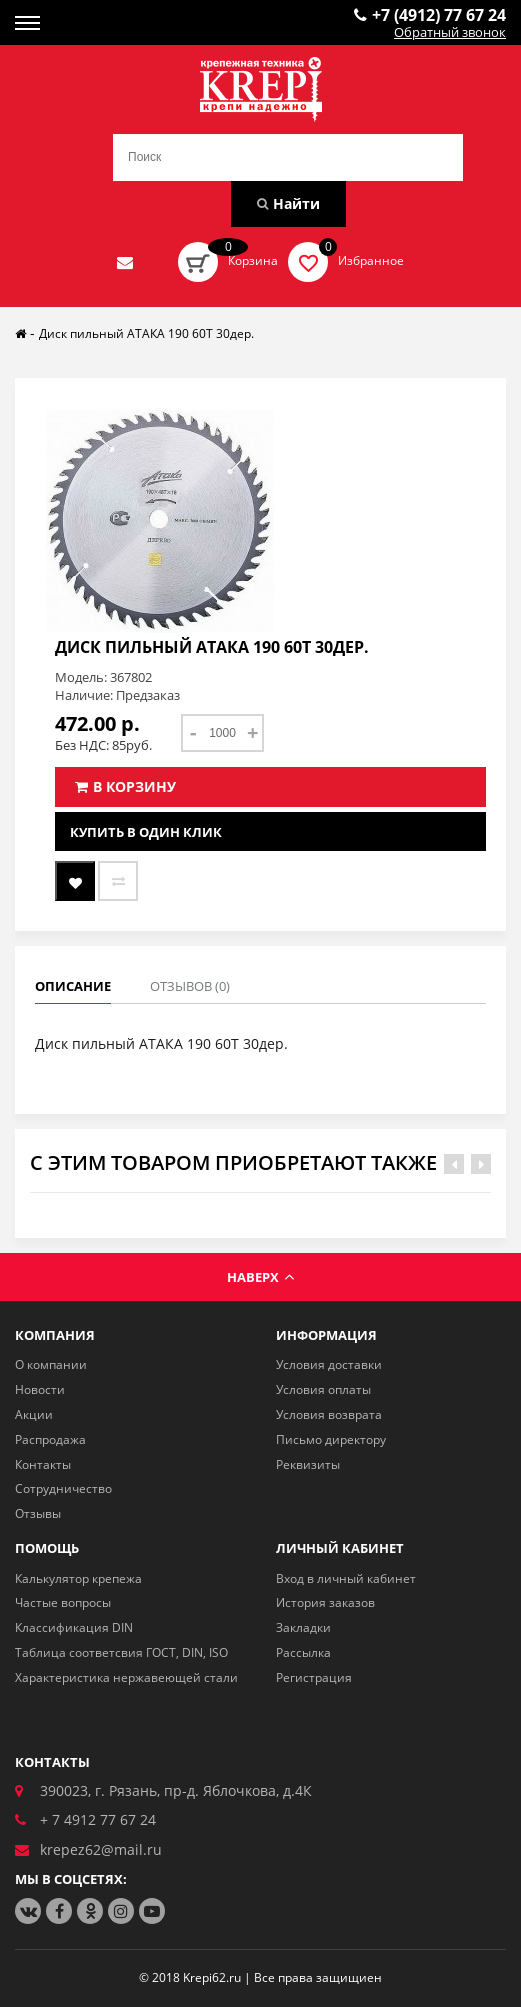 The image size is (521, 2007). Describe the element at coordinates (73, 986) in the screenshot. I see `Описание` at that location.